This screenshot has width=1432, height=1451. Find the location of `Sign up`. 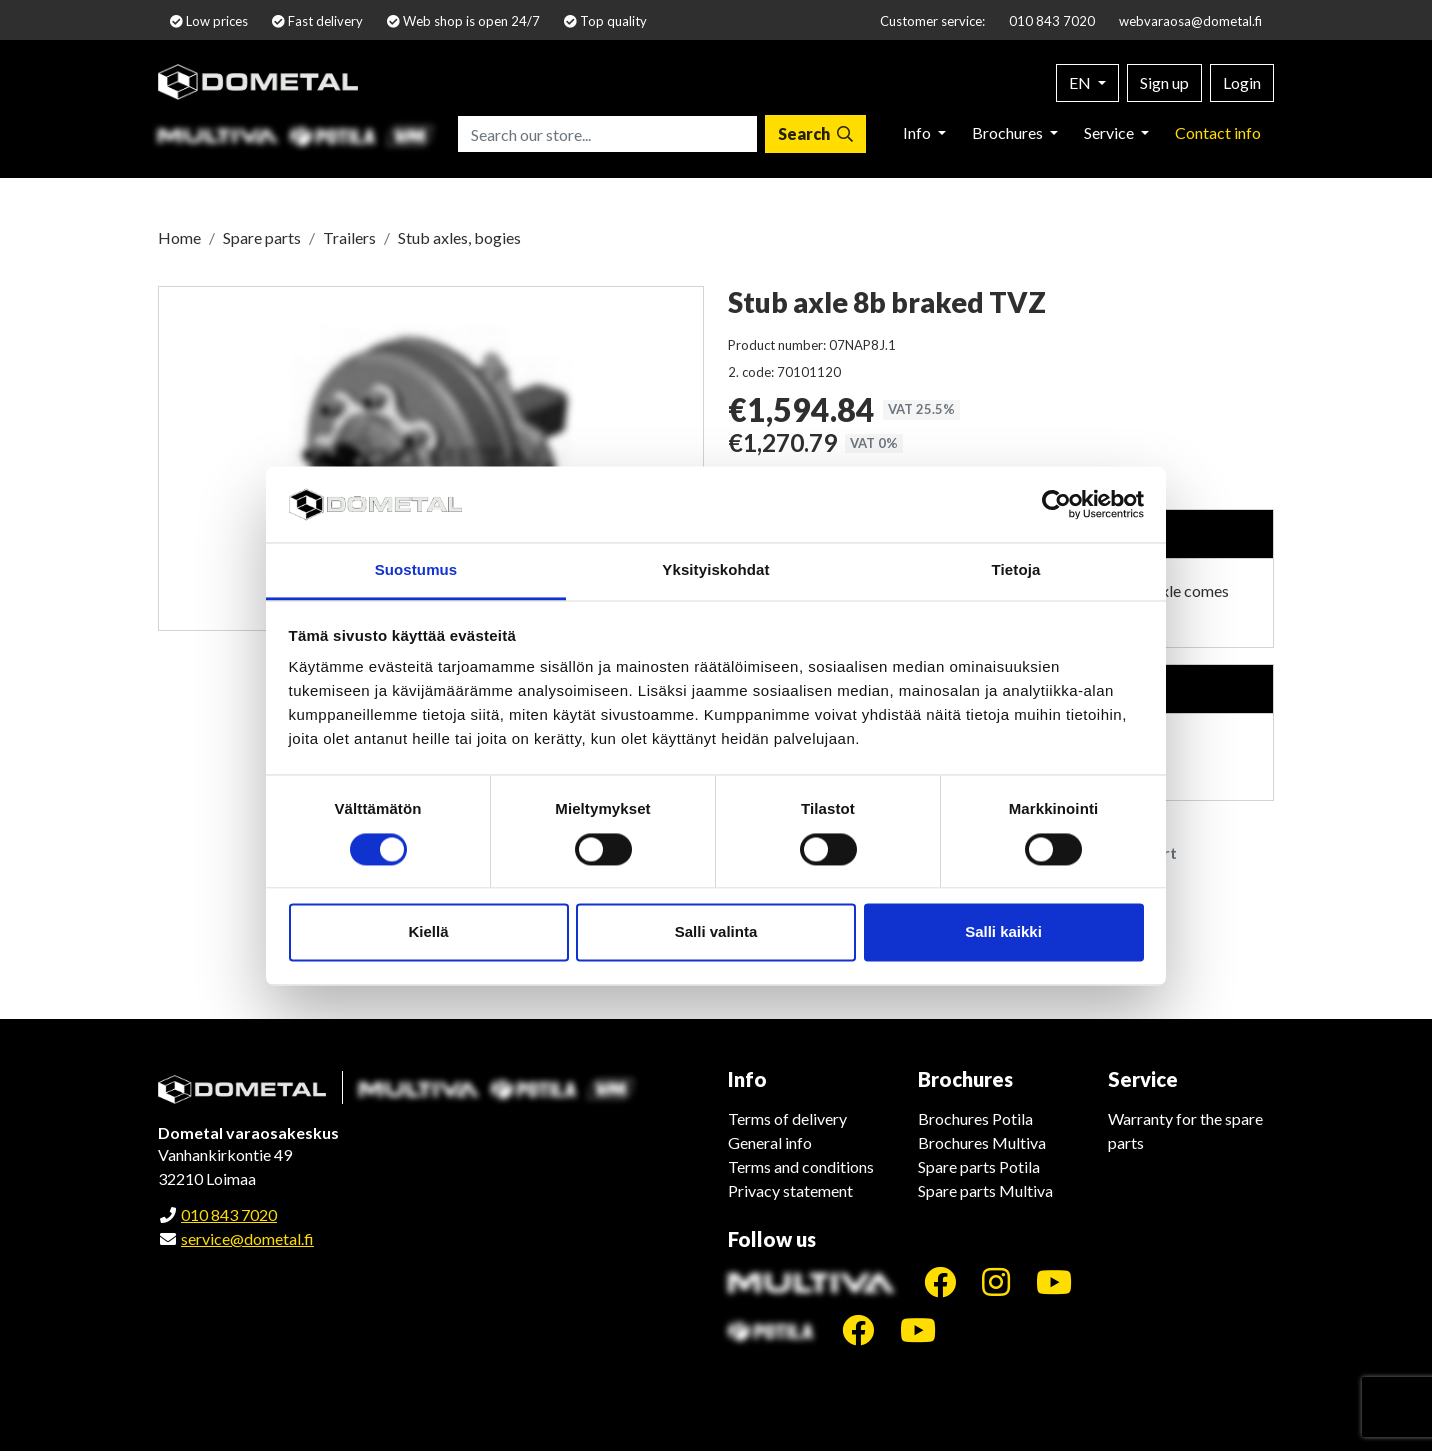

Sign up is located at coordinates (1164, 82).